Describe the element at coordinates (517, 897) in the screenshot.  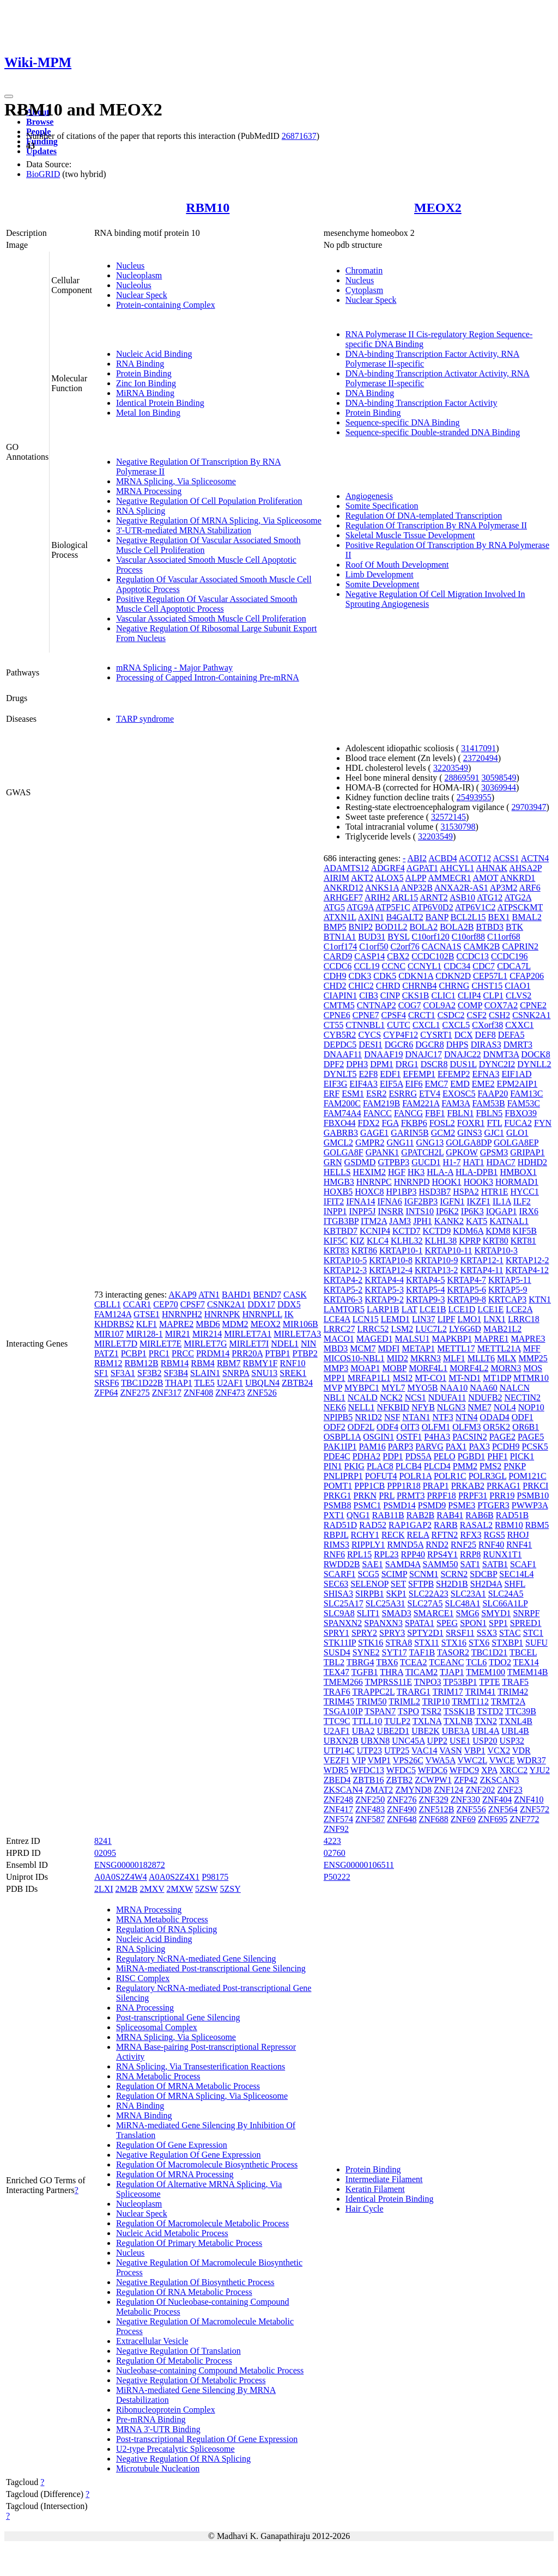
I see `ATG2A` at that location.